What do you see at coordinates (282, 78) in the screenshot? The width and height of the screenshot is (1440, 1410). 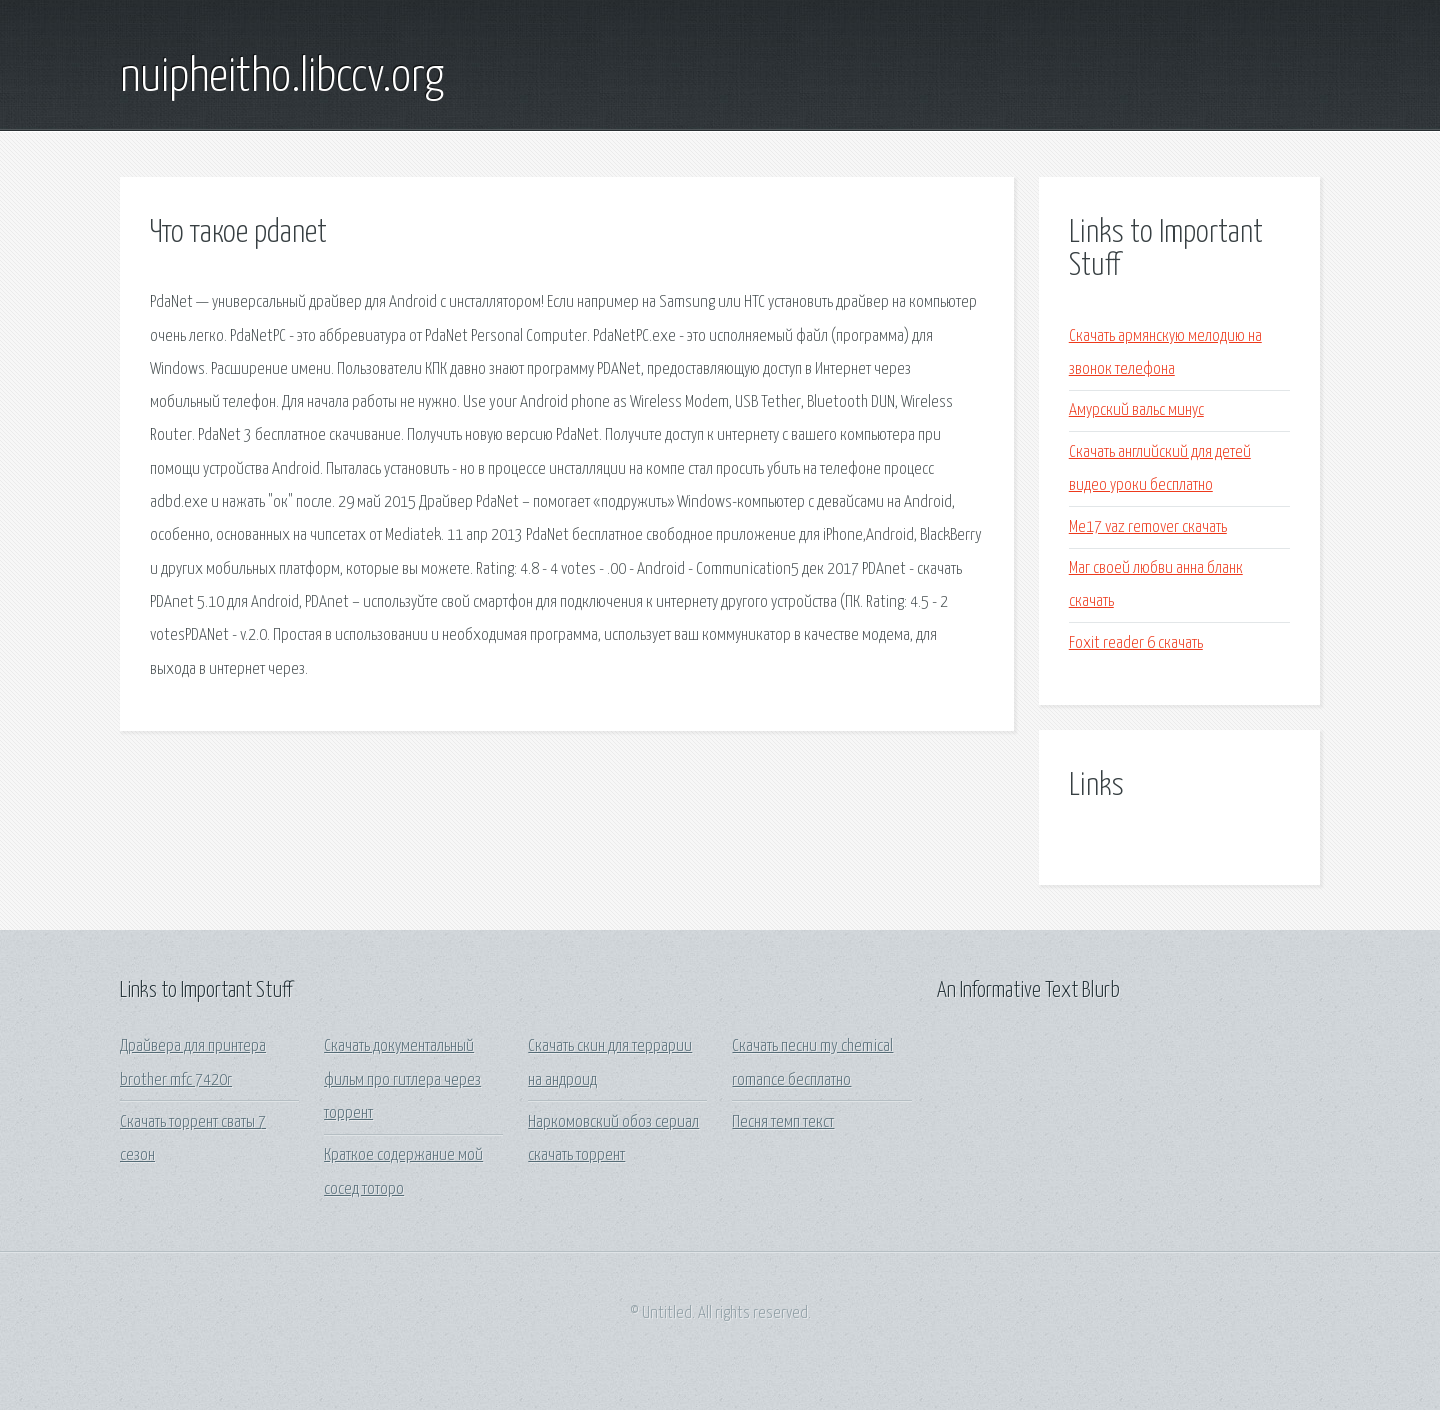 I see `nuipheitho.libccv.org` at bounding box center [282, 78].